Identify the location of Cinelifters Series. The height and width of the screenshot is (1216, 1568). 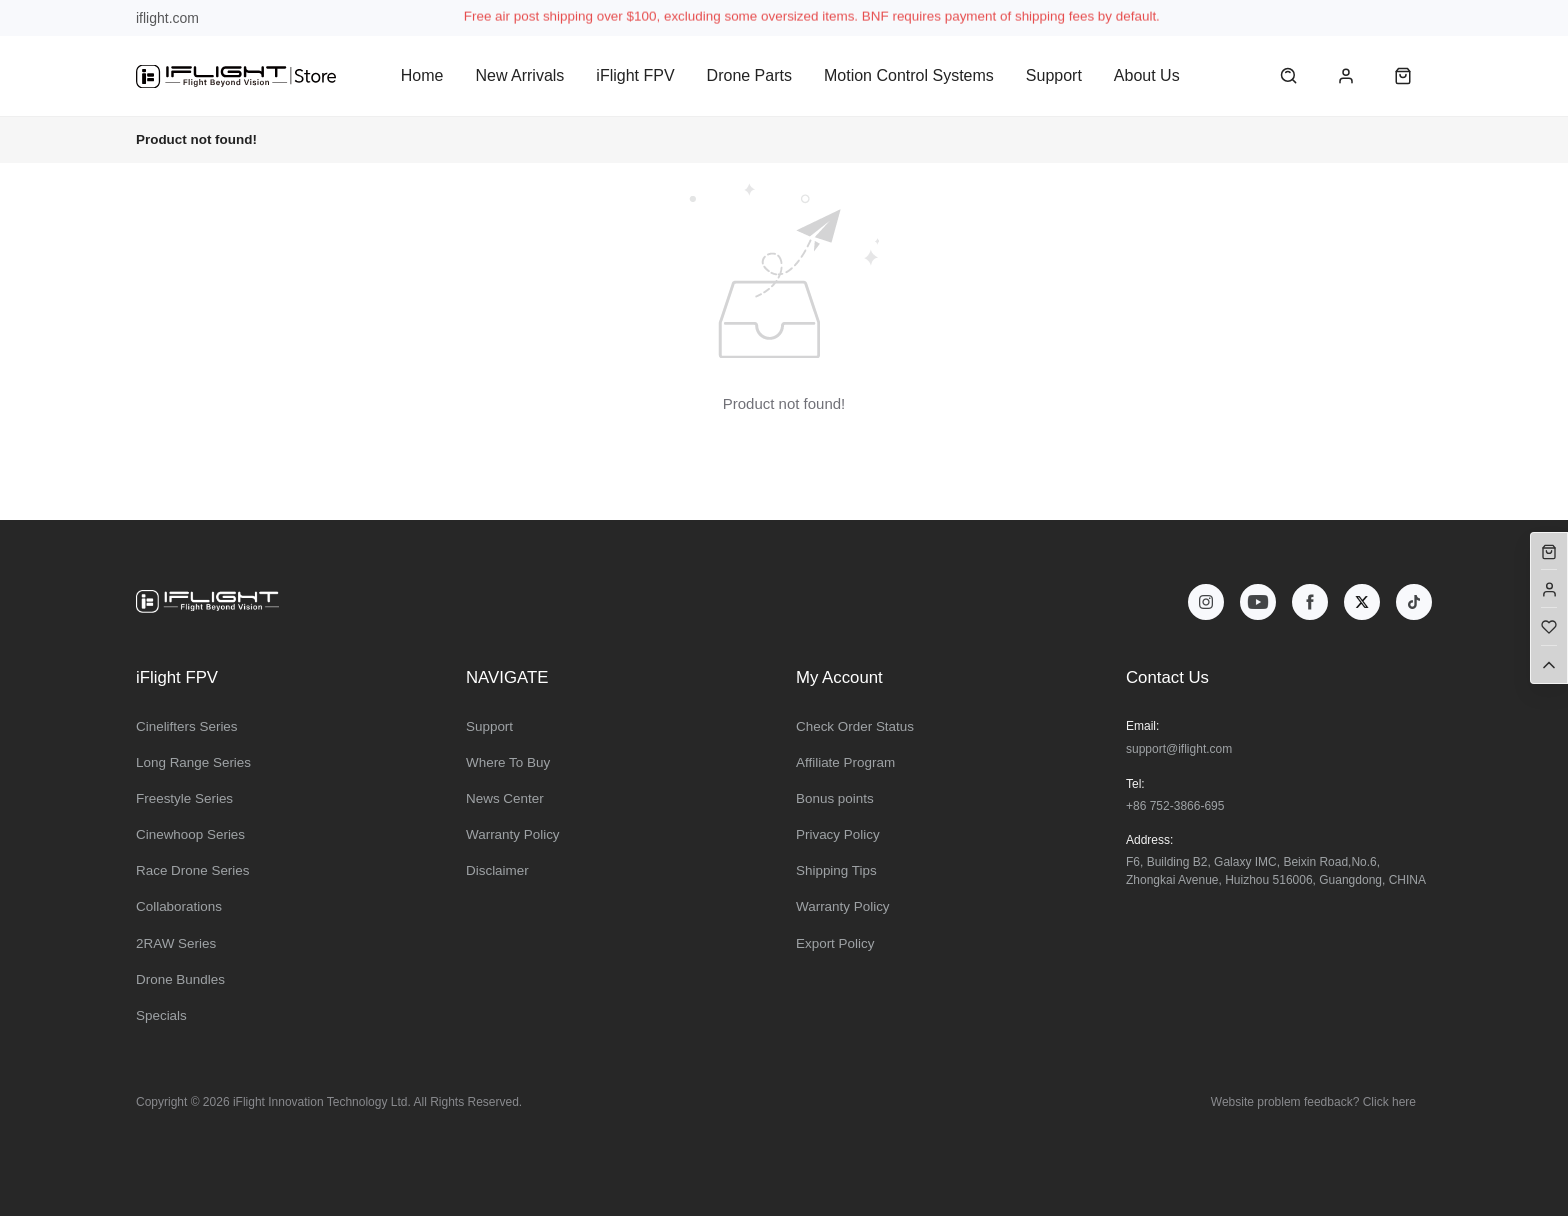
(187, 726).